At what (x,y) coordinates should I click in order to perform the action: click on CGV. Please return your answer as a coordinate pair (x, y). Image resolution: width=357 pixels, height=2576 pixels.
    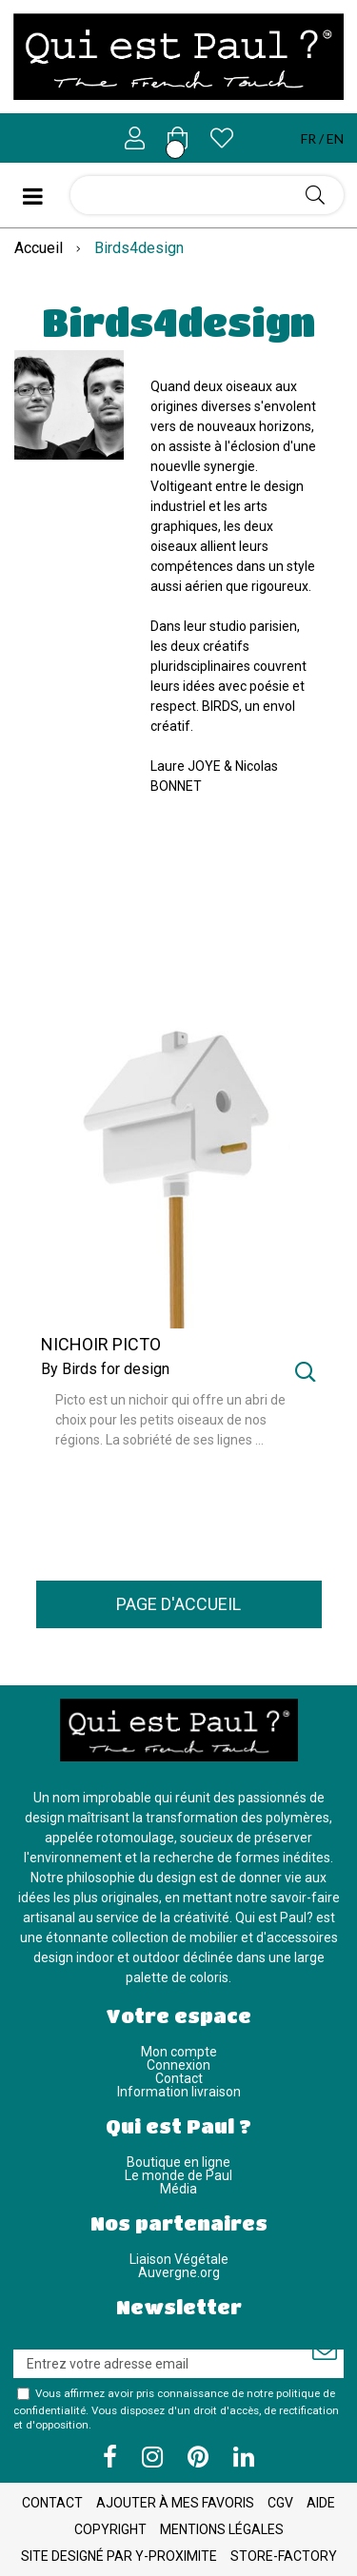
    Looking at the image, I should click on (280, 2502).